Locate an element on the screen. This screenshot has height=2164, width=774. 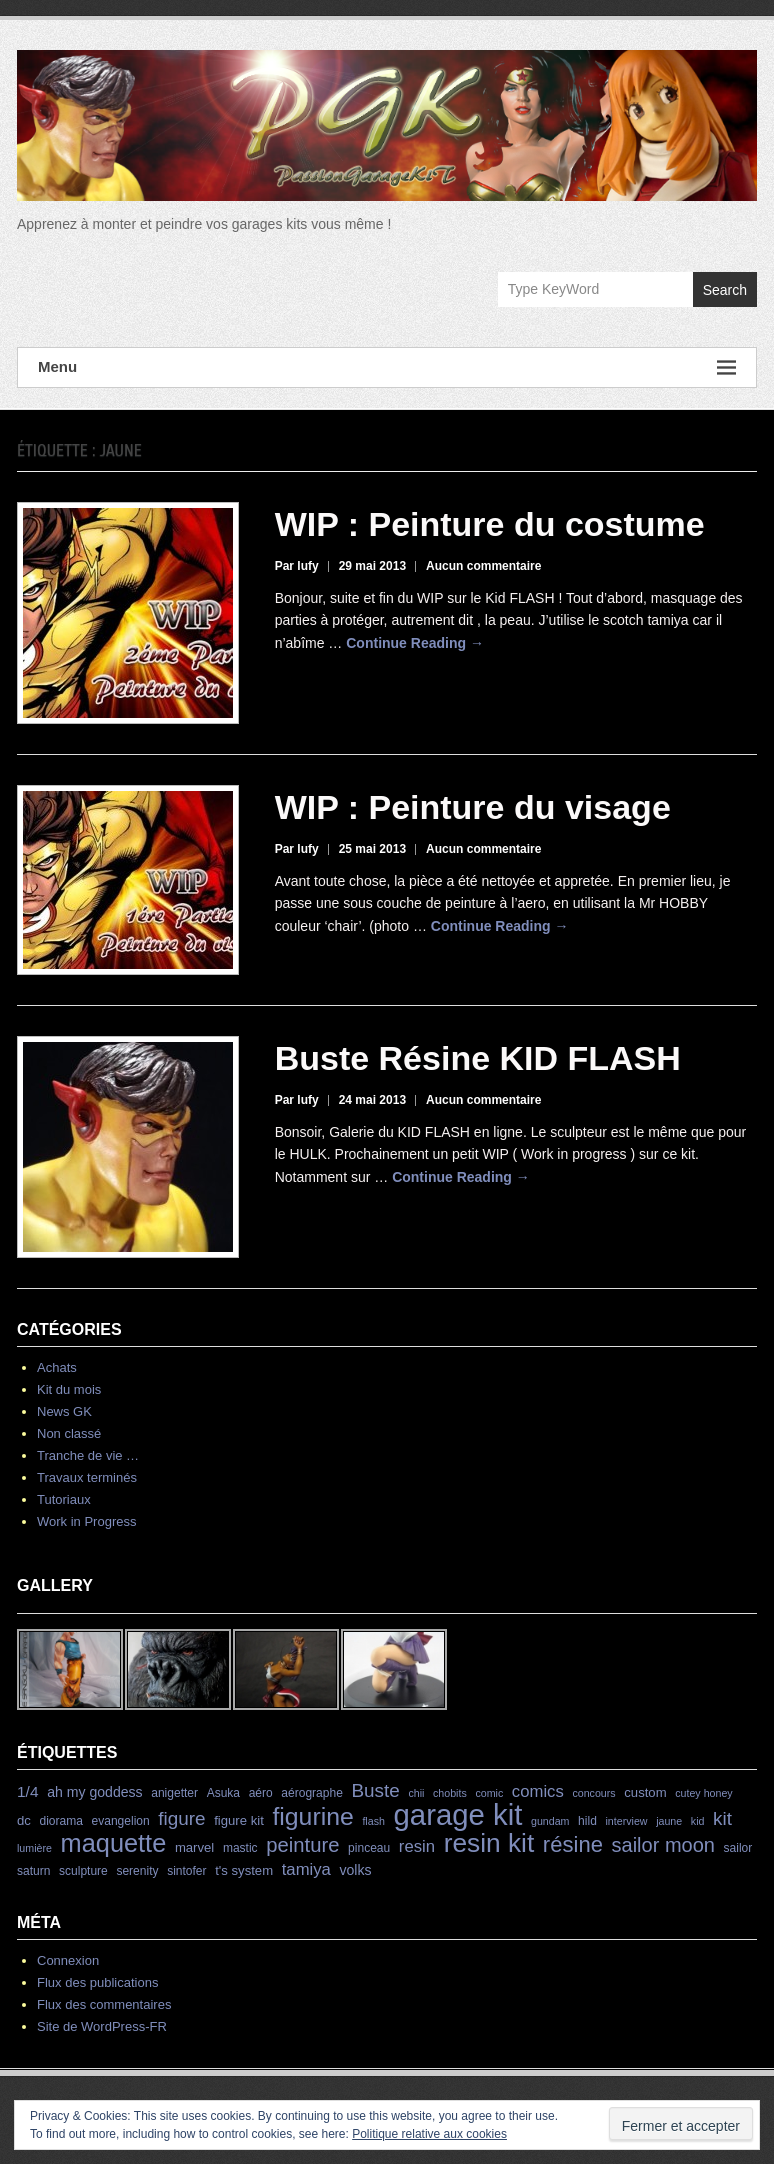
Search is located at coordinates (725, 290).